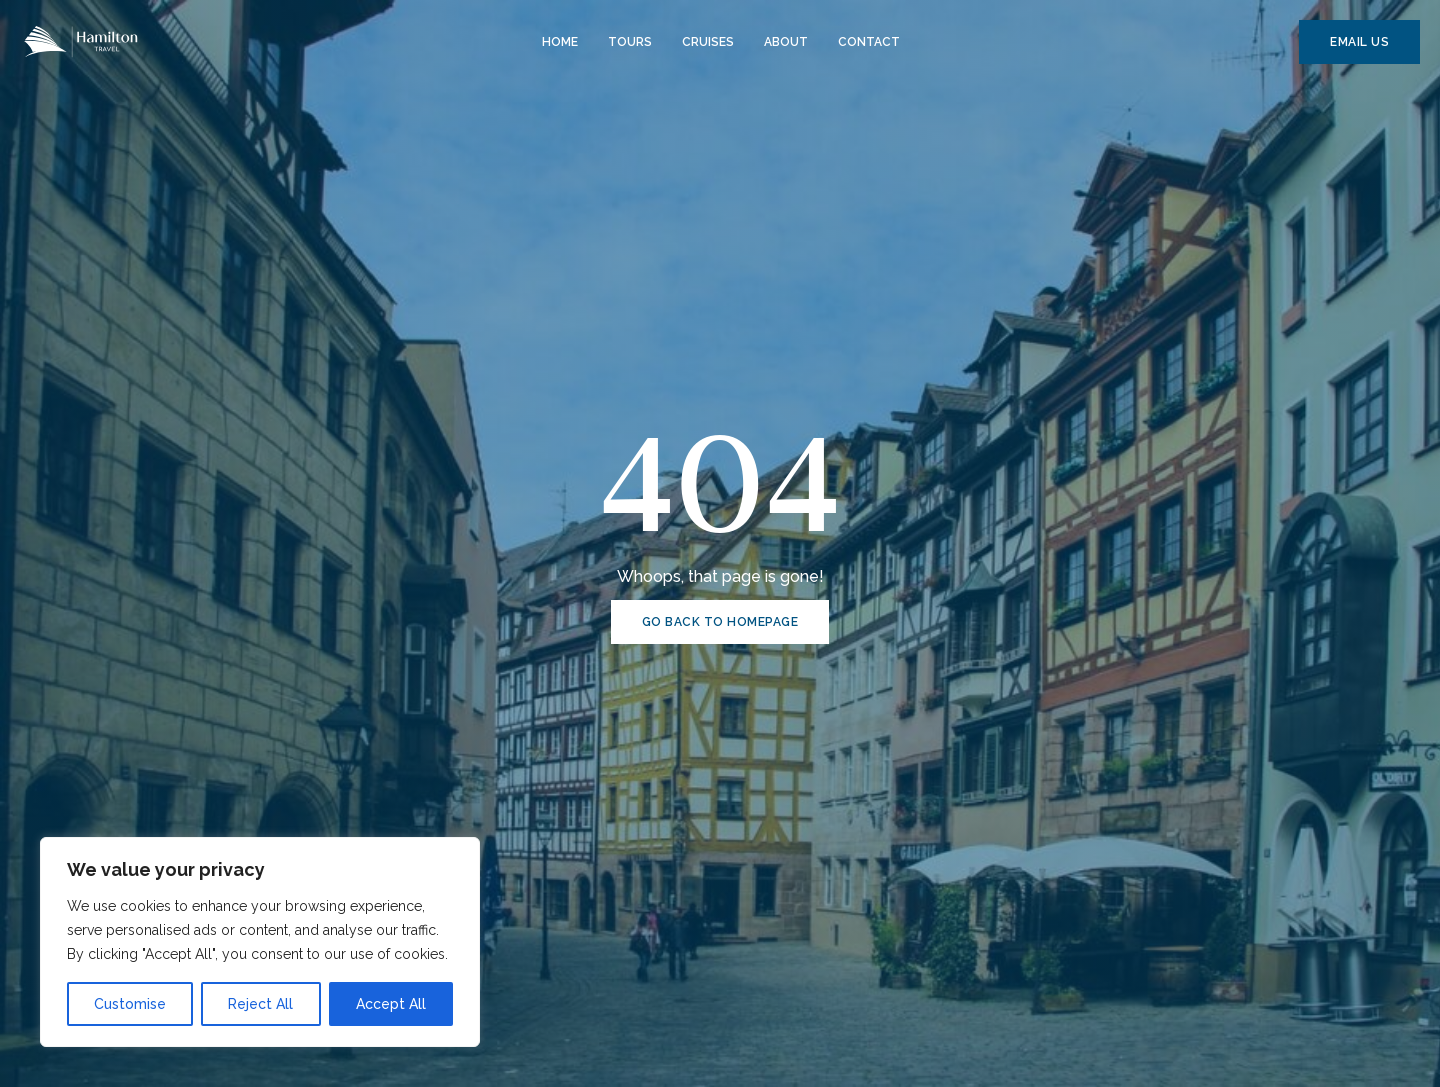 The width and height of the screenshot is (1440, 1087). Describe the element at coordinates (720, 622) in the screenshot. I see `GO BACK TO HOMEPAGE` at that location.